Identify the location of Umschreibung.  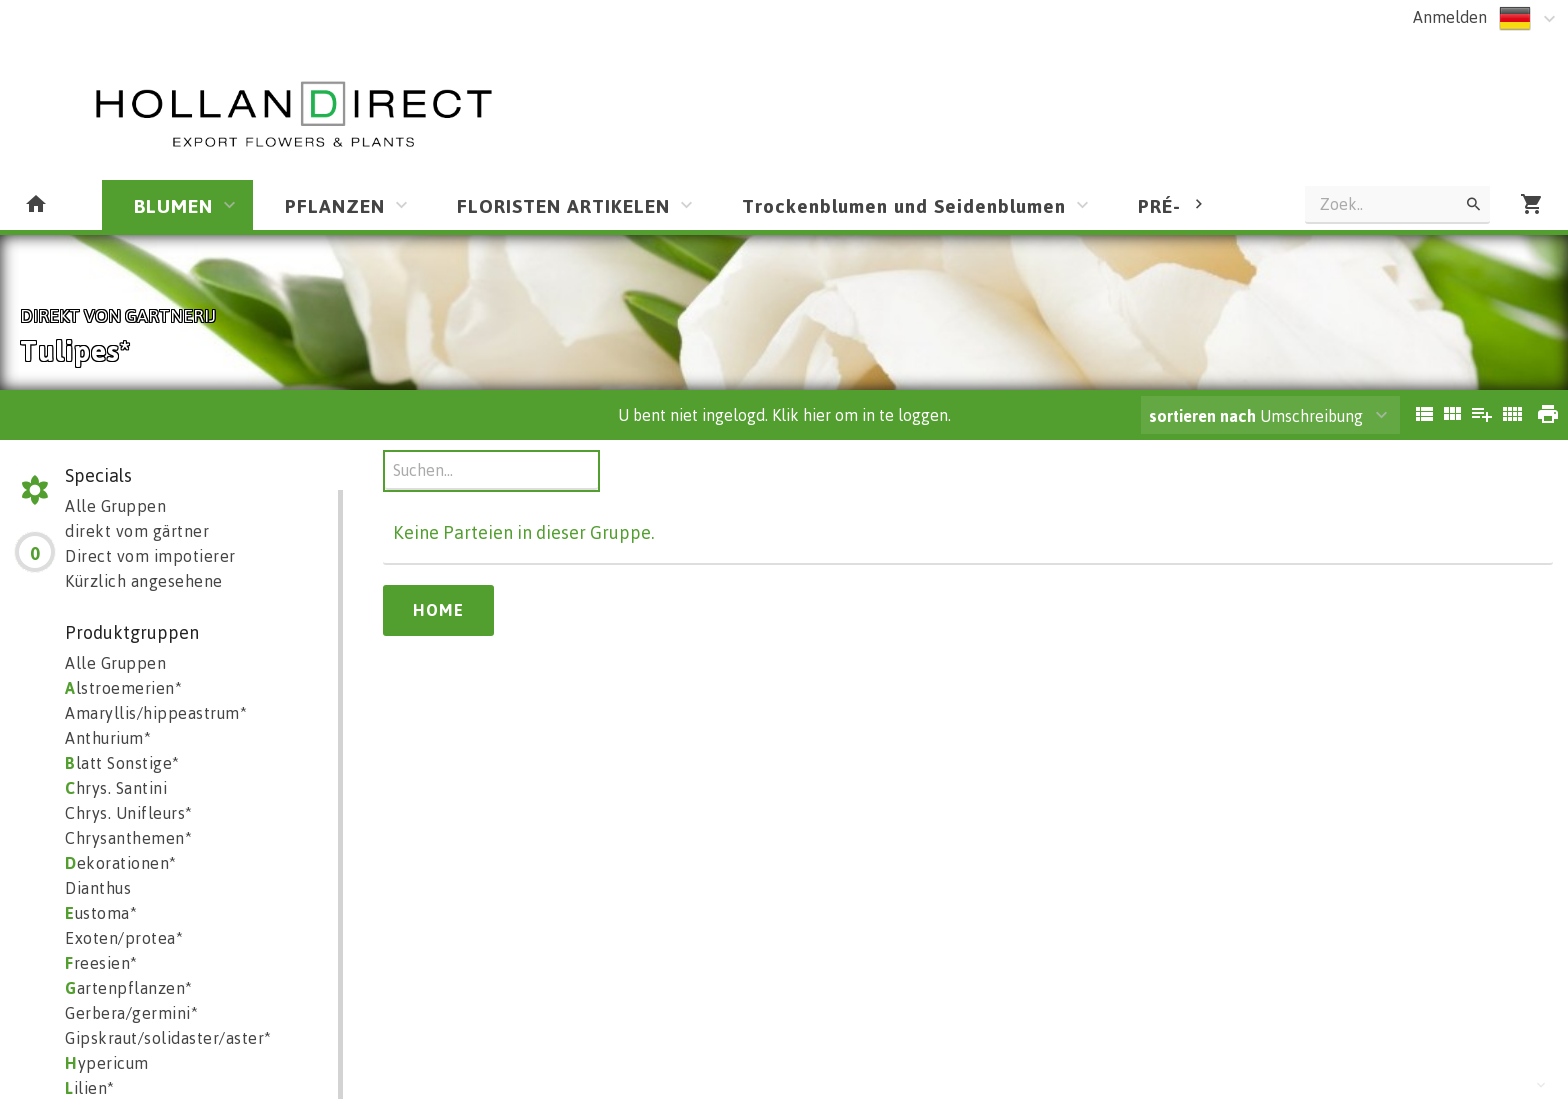
(1256, 416).